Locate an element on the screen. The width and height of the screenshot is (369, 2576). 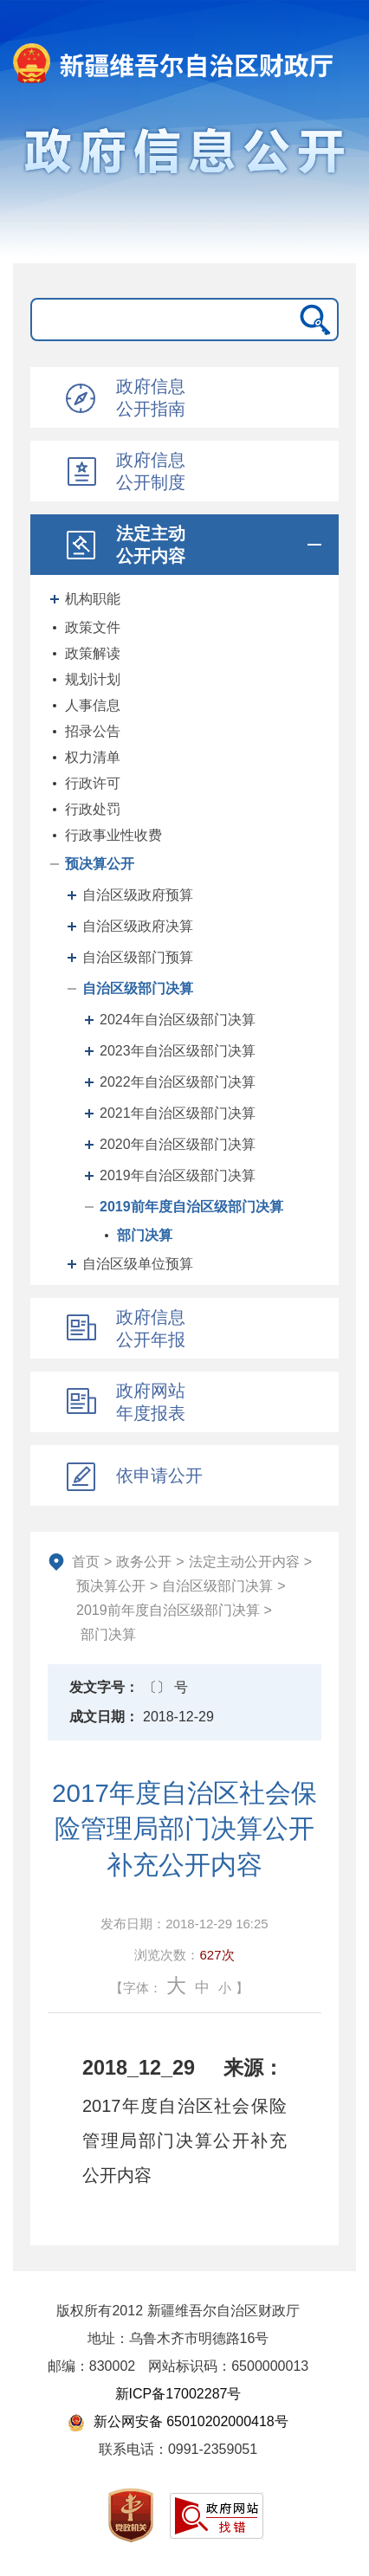
首页 is located at coordinates (86, 1561).